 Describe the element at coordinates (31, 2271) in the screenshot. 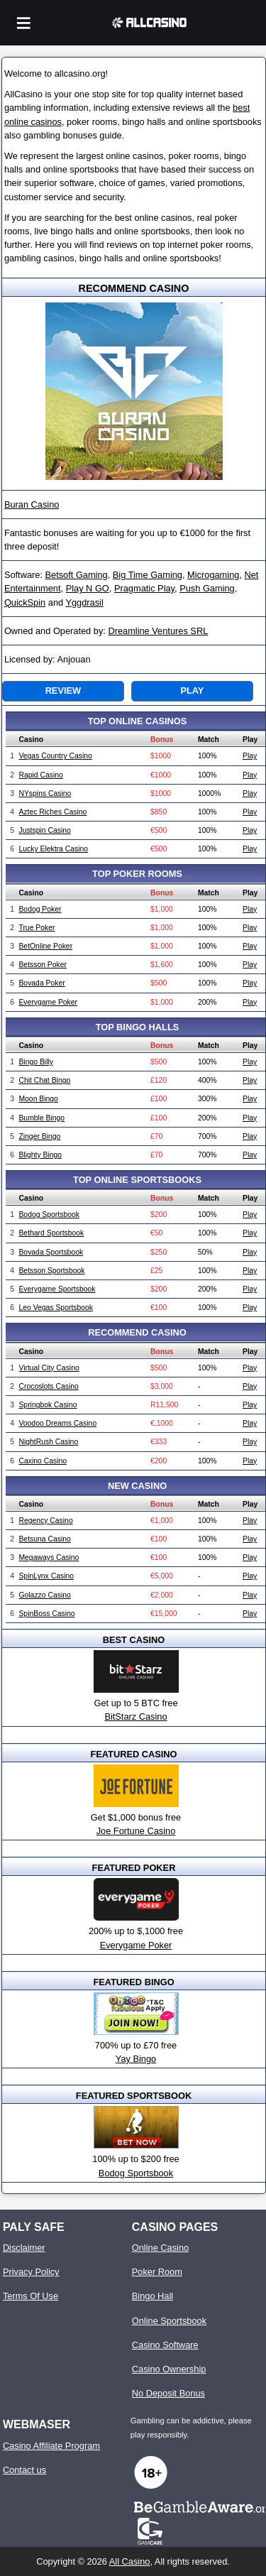

I see `Privacy Policy` at that location.